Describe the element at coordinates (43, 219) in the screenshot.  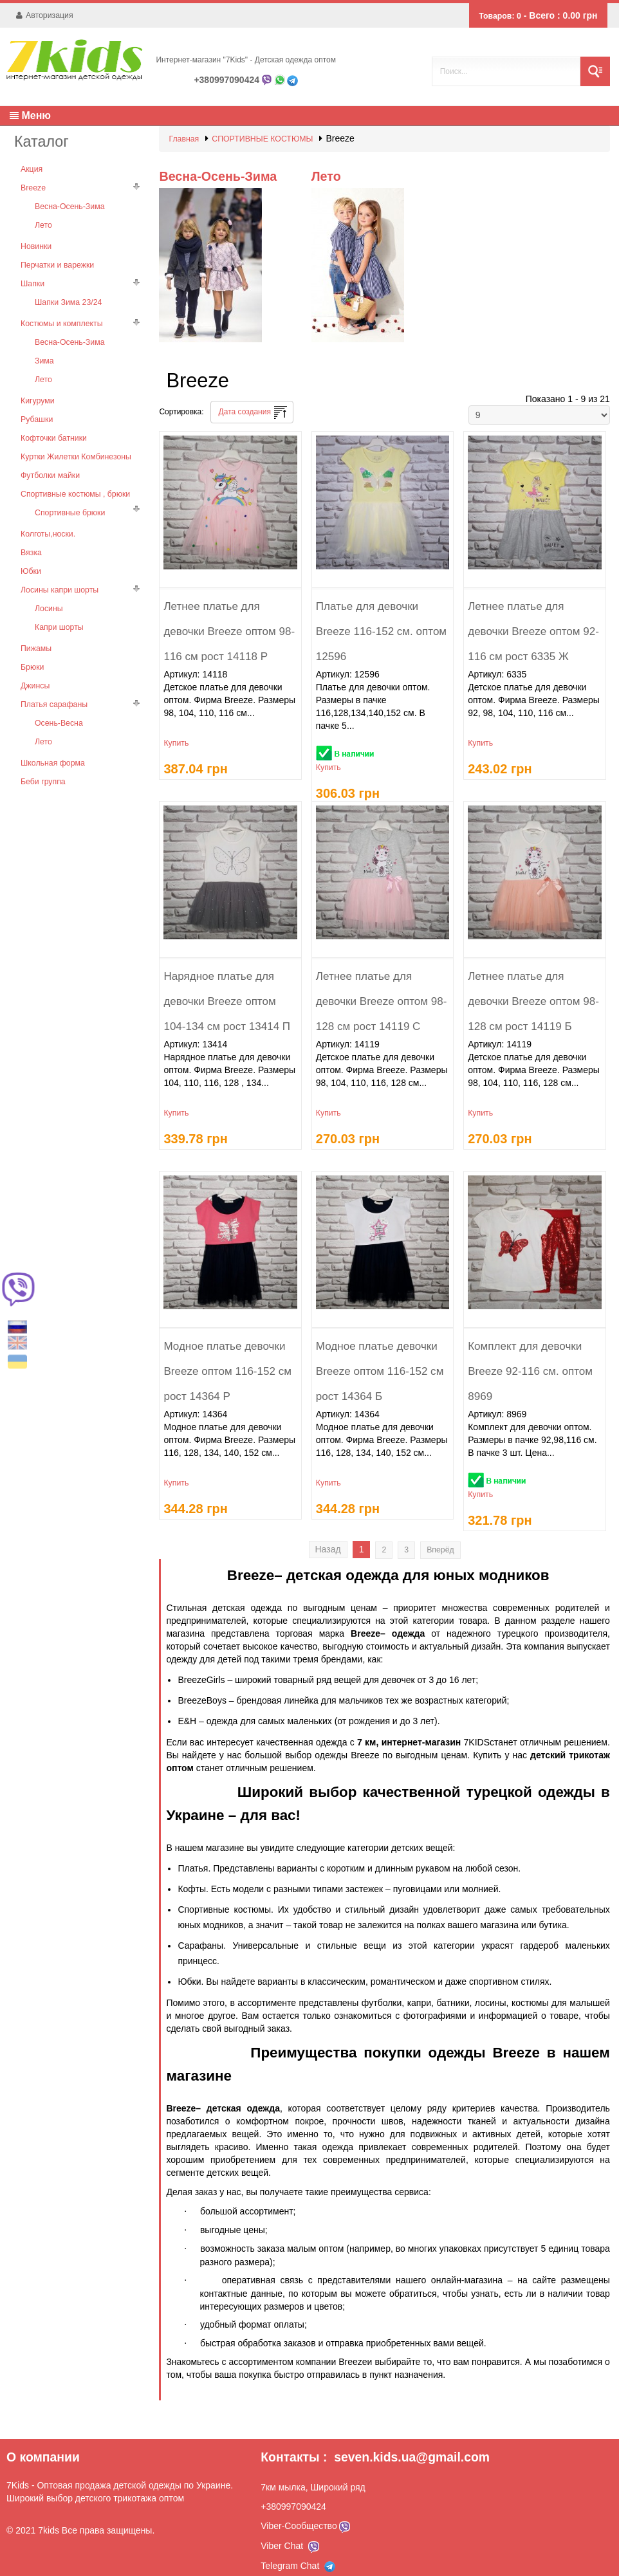
I see `Лето` at that location.